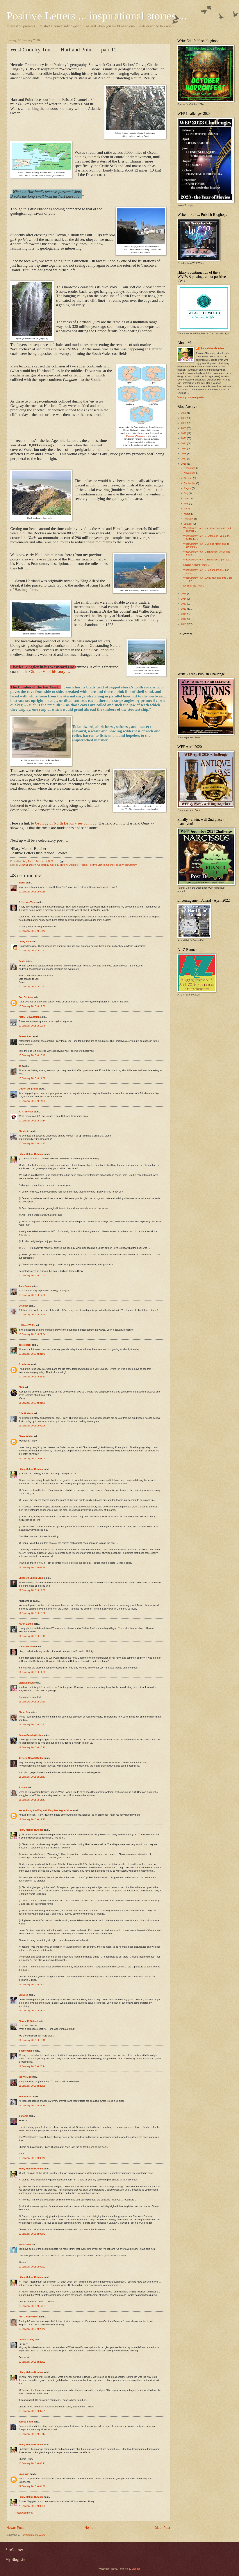  I want to click on 10 January 2016 at 23:50, so click(32, 1376).